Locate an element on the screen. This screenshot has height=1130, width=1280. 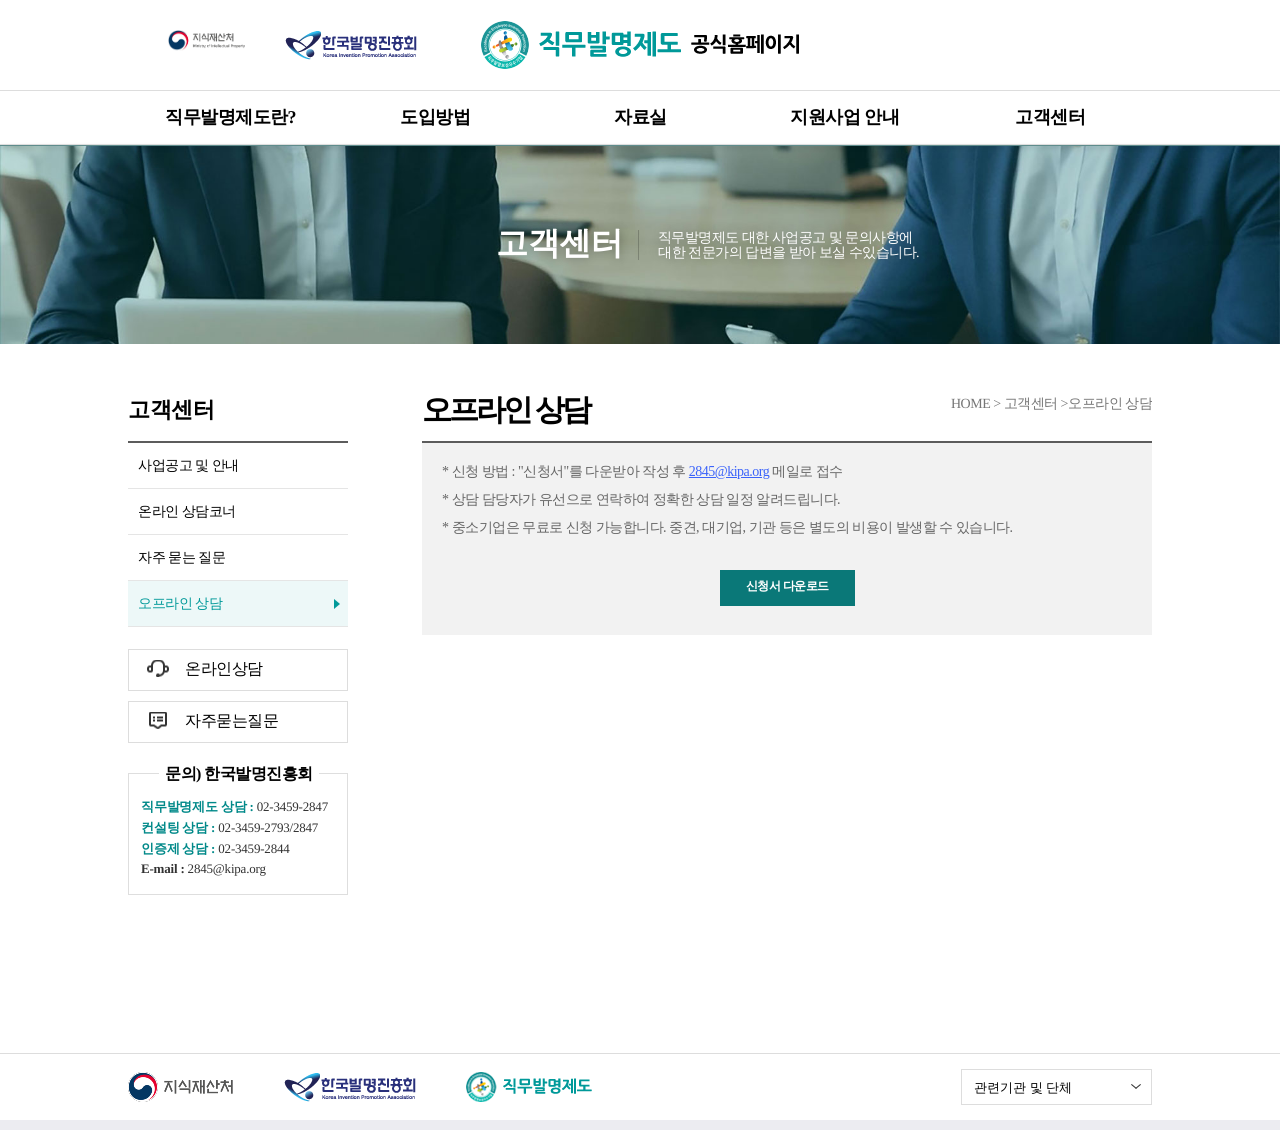
사업공고 및 안내 is located at coordinates (188, 465).